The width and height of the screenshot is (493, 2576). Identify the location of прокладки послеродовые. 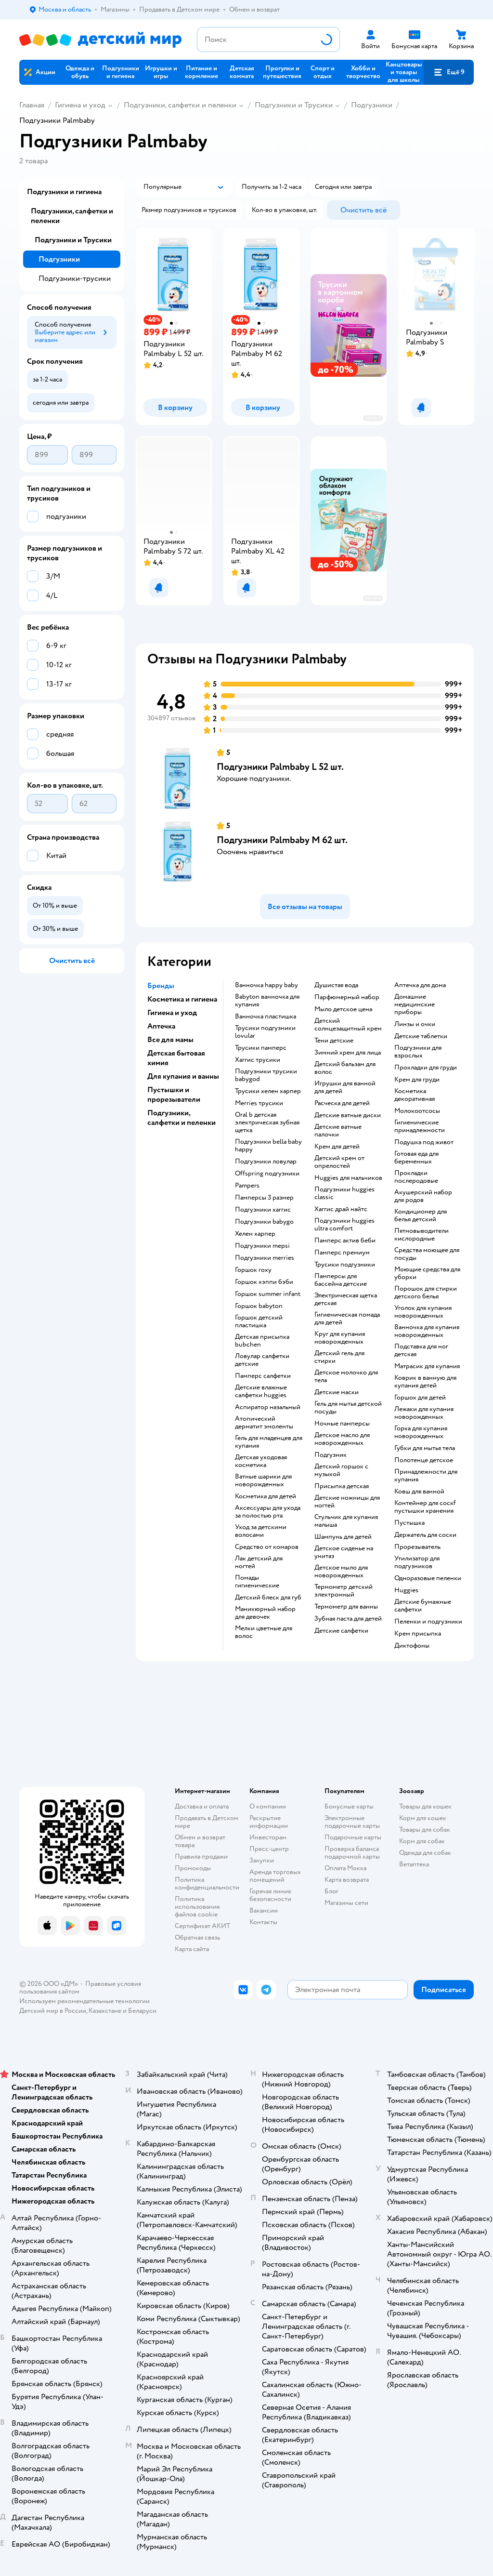
(416, 1177).